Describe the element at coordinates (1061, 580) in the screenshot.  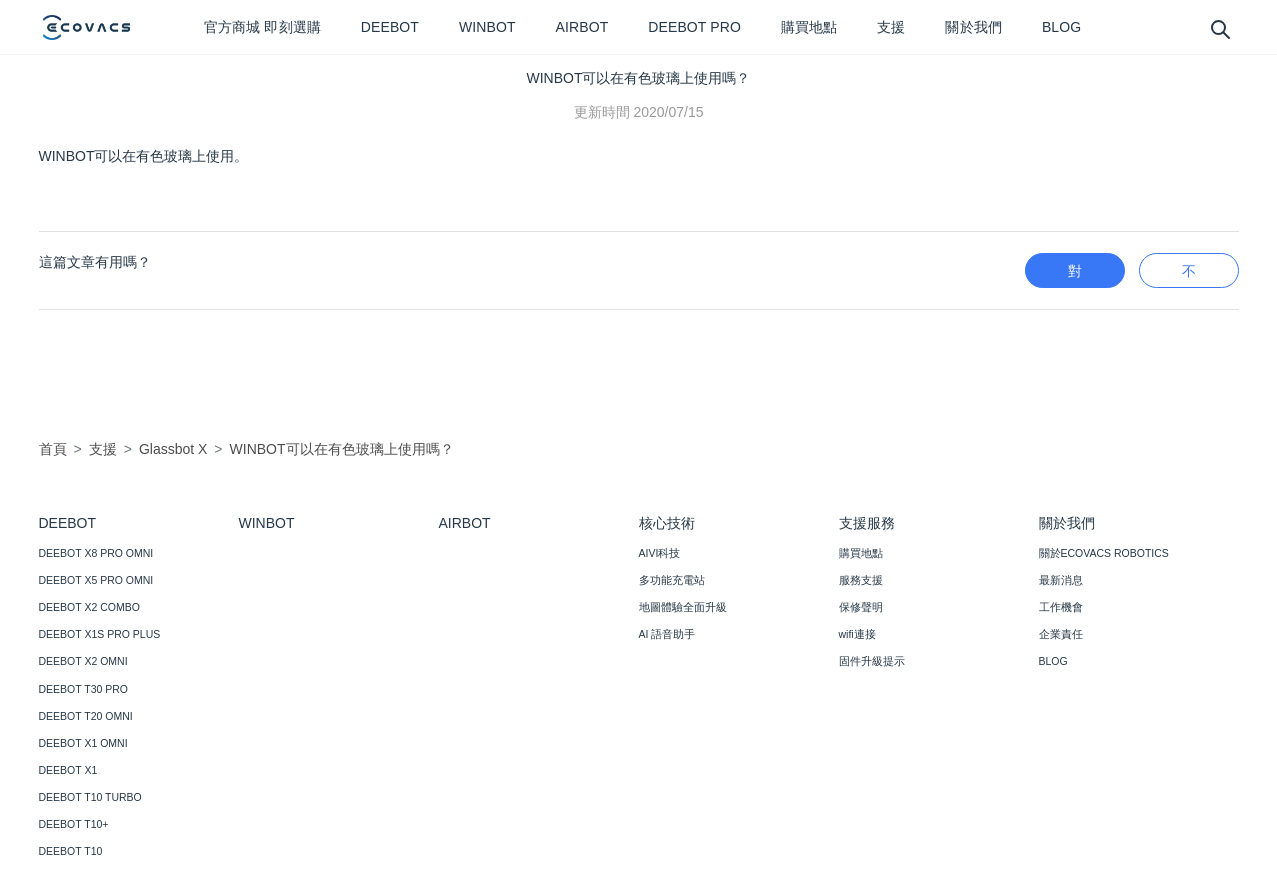
I see `最新消息` at that location.